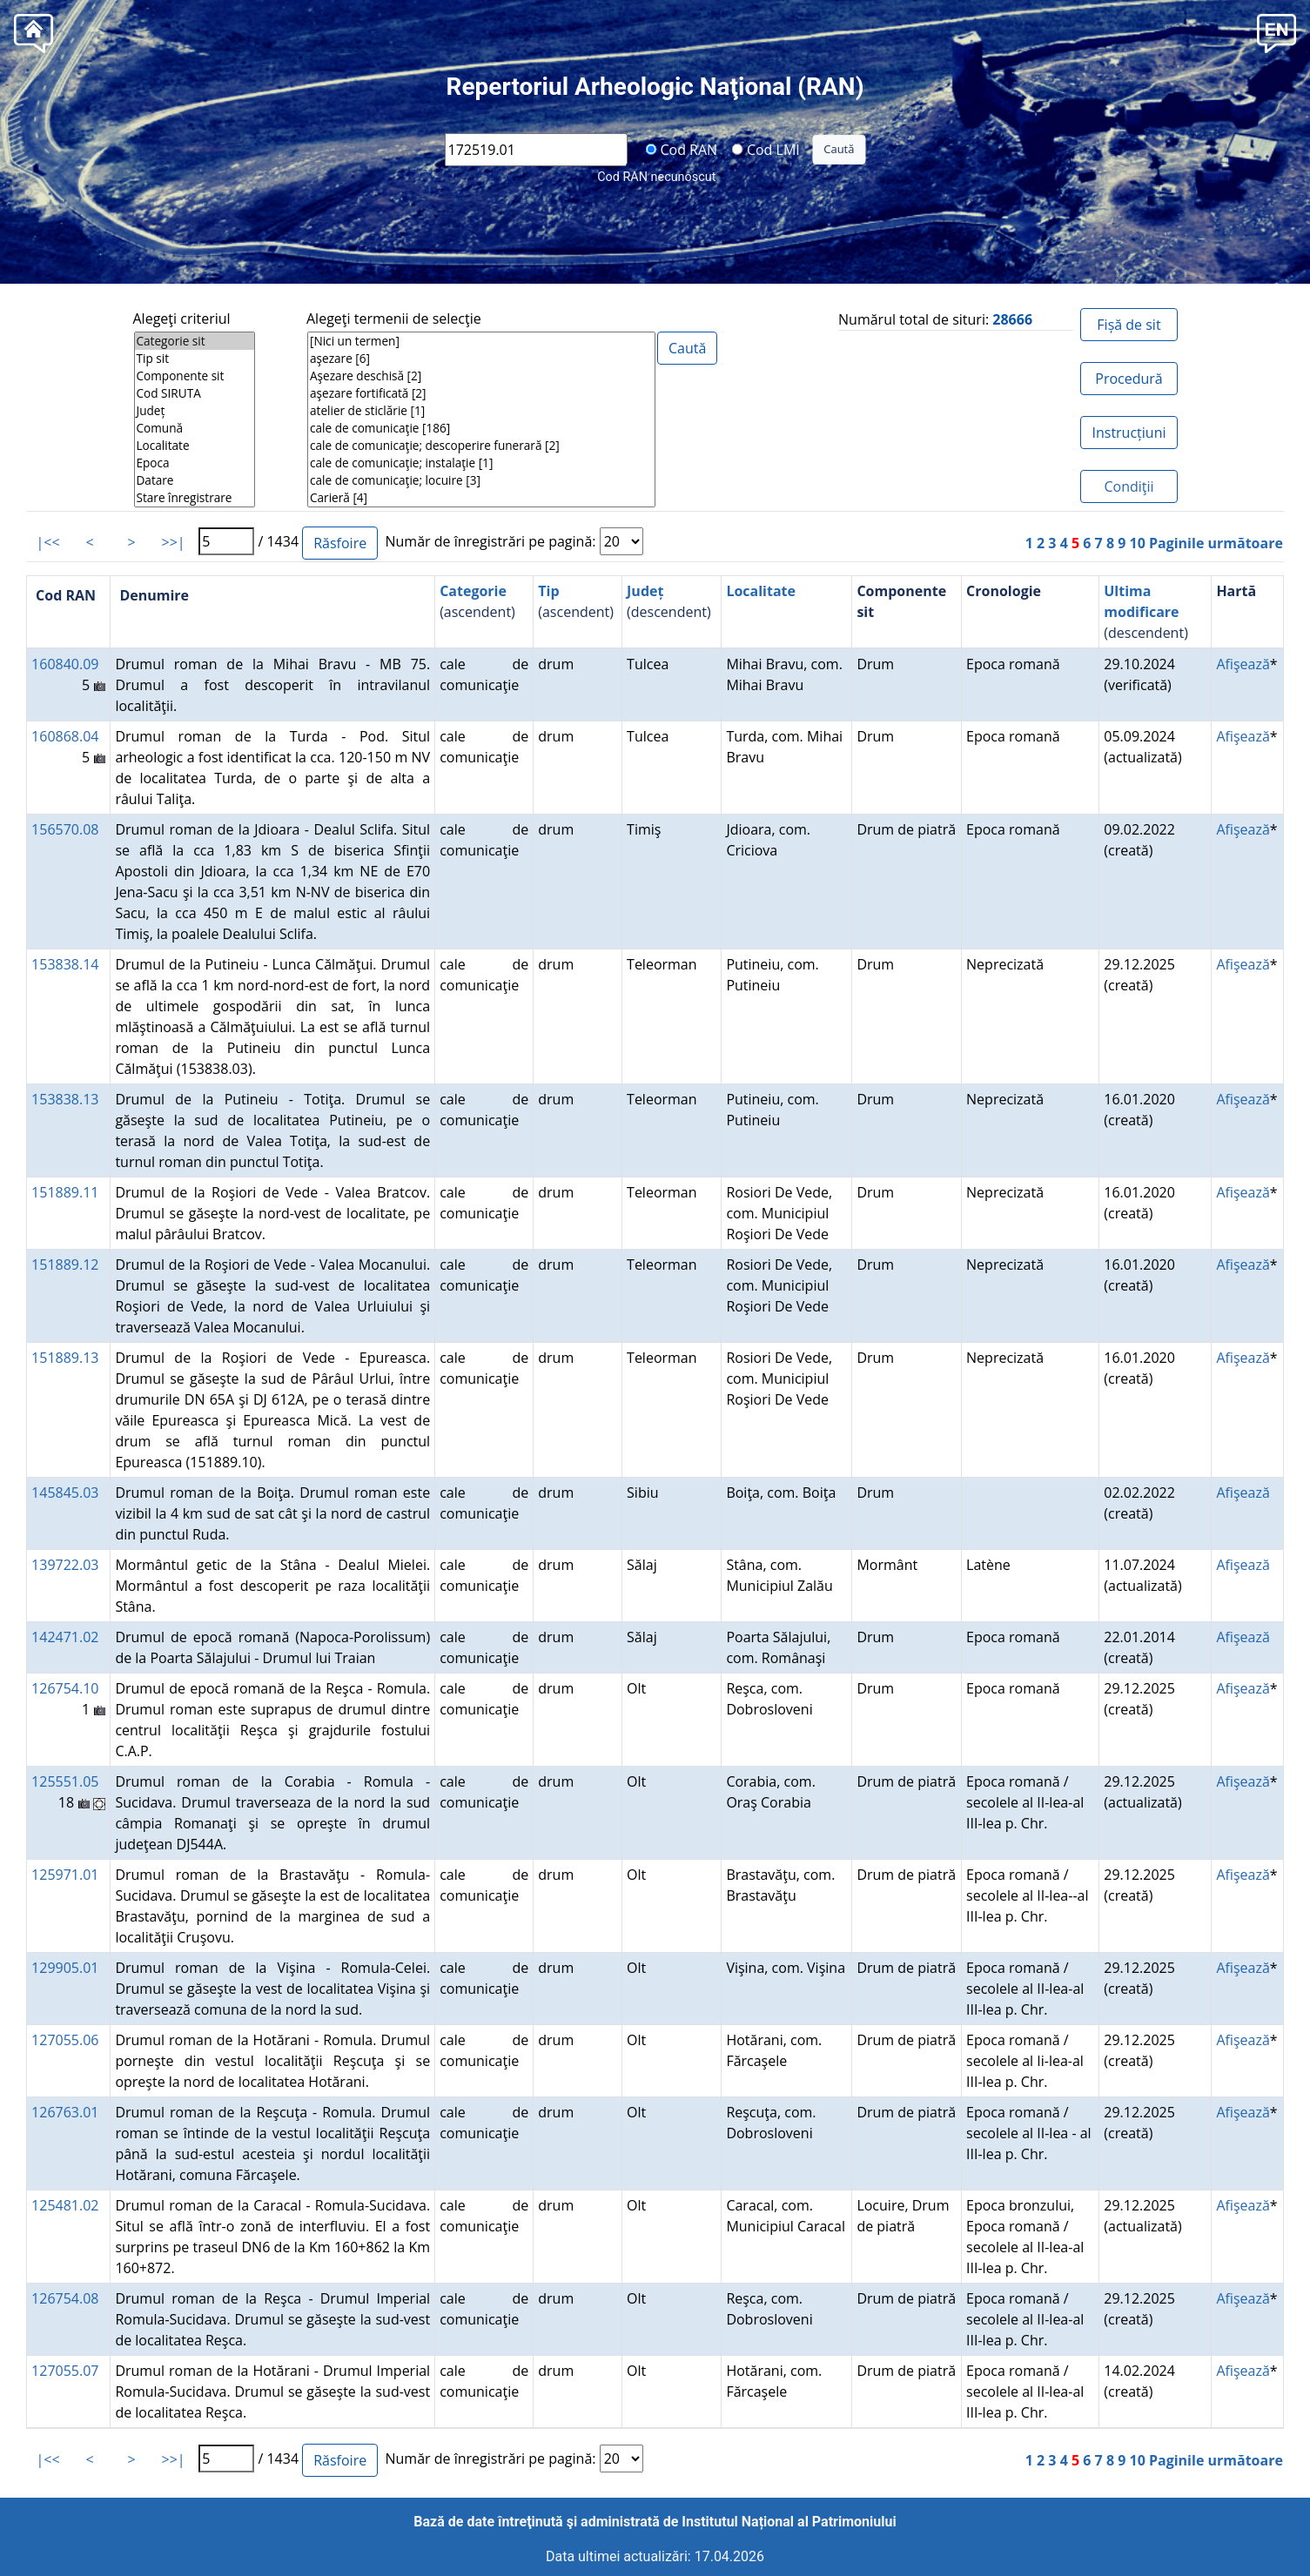  I want to click on 10, so click(1137, 543).